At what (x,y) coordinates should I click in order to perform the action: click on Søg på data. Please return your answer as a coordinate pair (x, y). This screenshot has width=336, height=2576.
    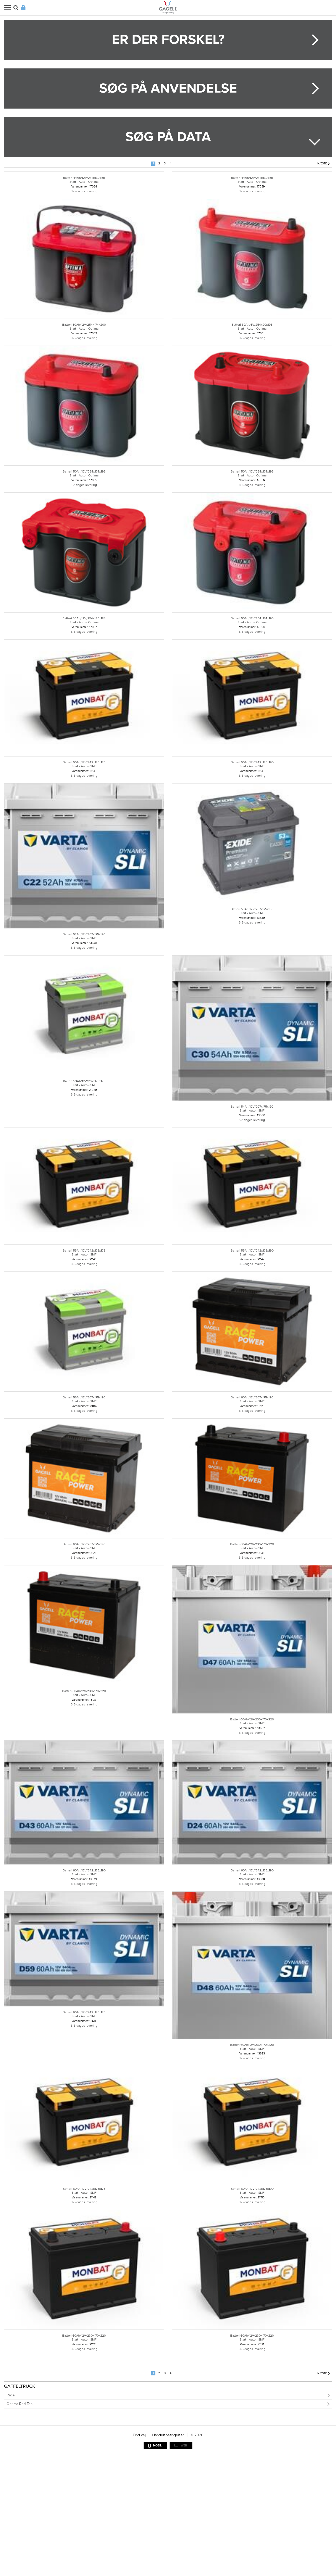
    Looking at the image, I should click on (168, 137).